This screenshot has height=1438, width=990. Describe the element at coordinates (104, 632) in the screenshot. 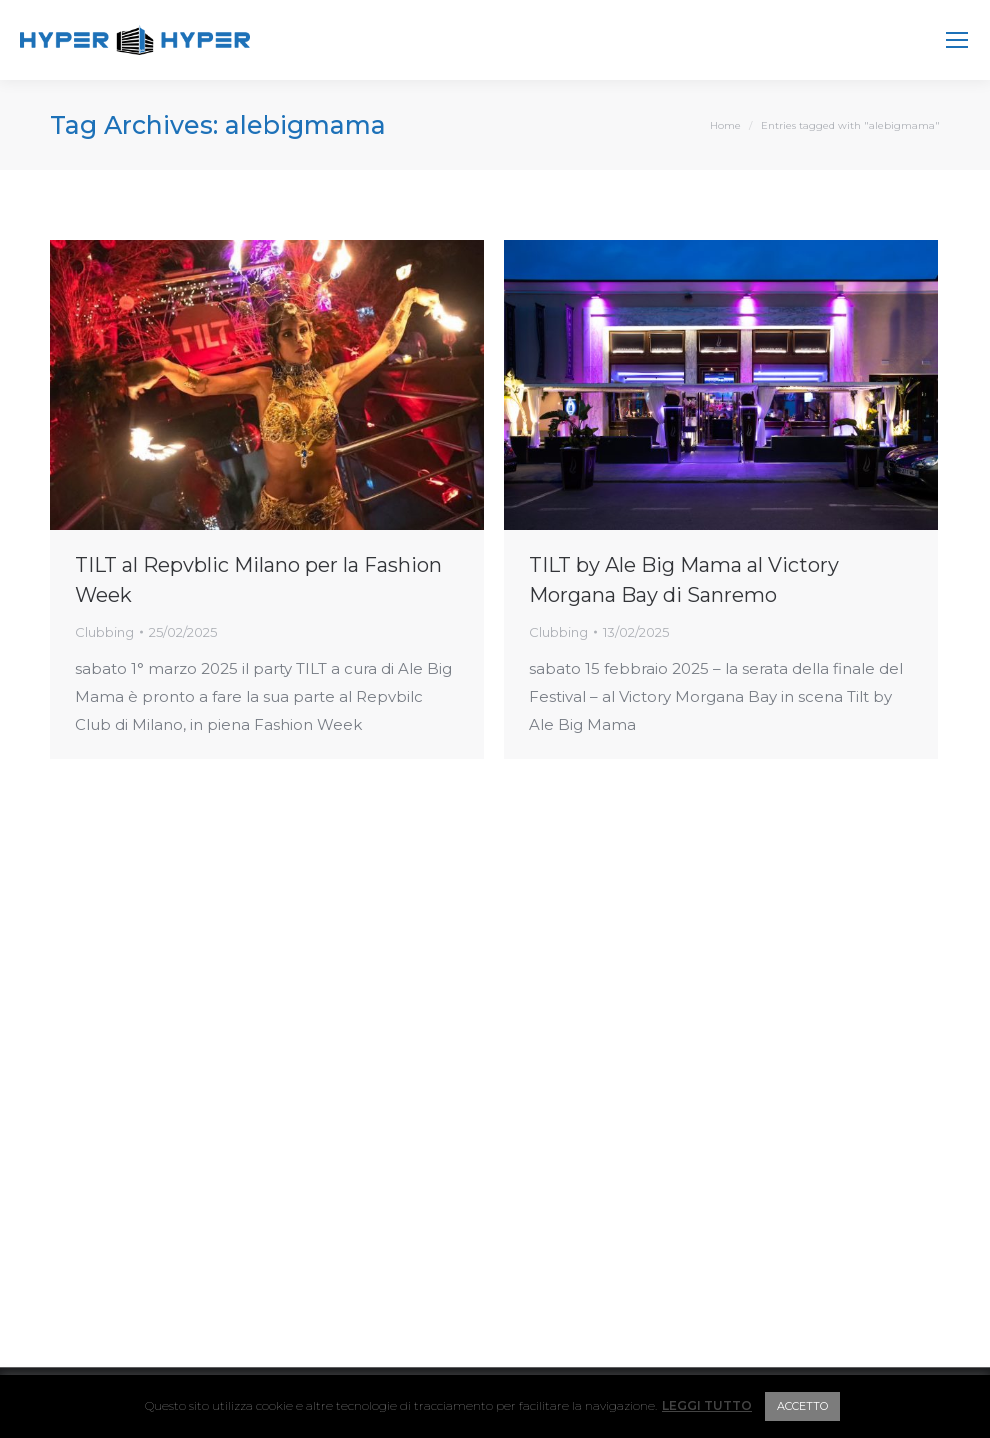

I see `Clubbing` at that location.